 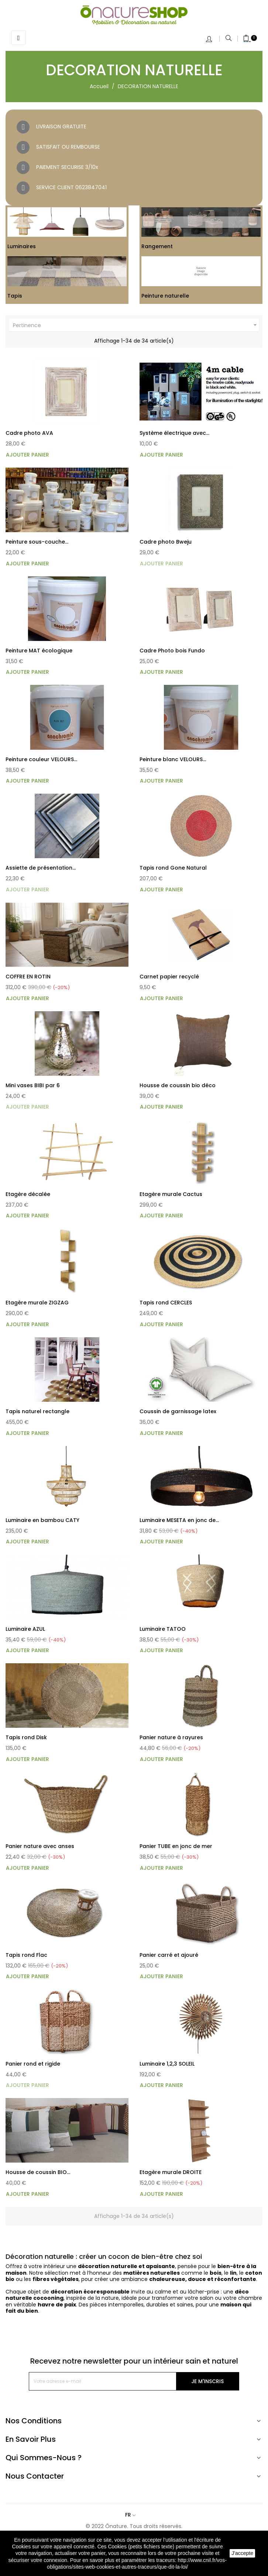 What do you see at coordinates (166, 1302) in the screenshot?
I see `Tapis rond CERCLES` at bounding box center [166, 1302].